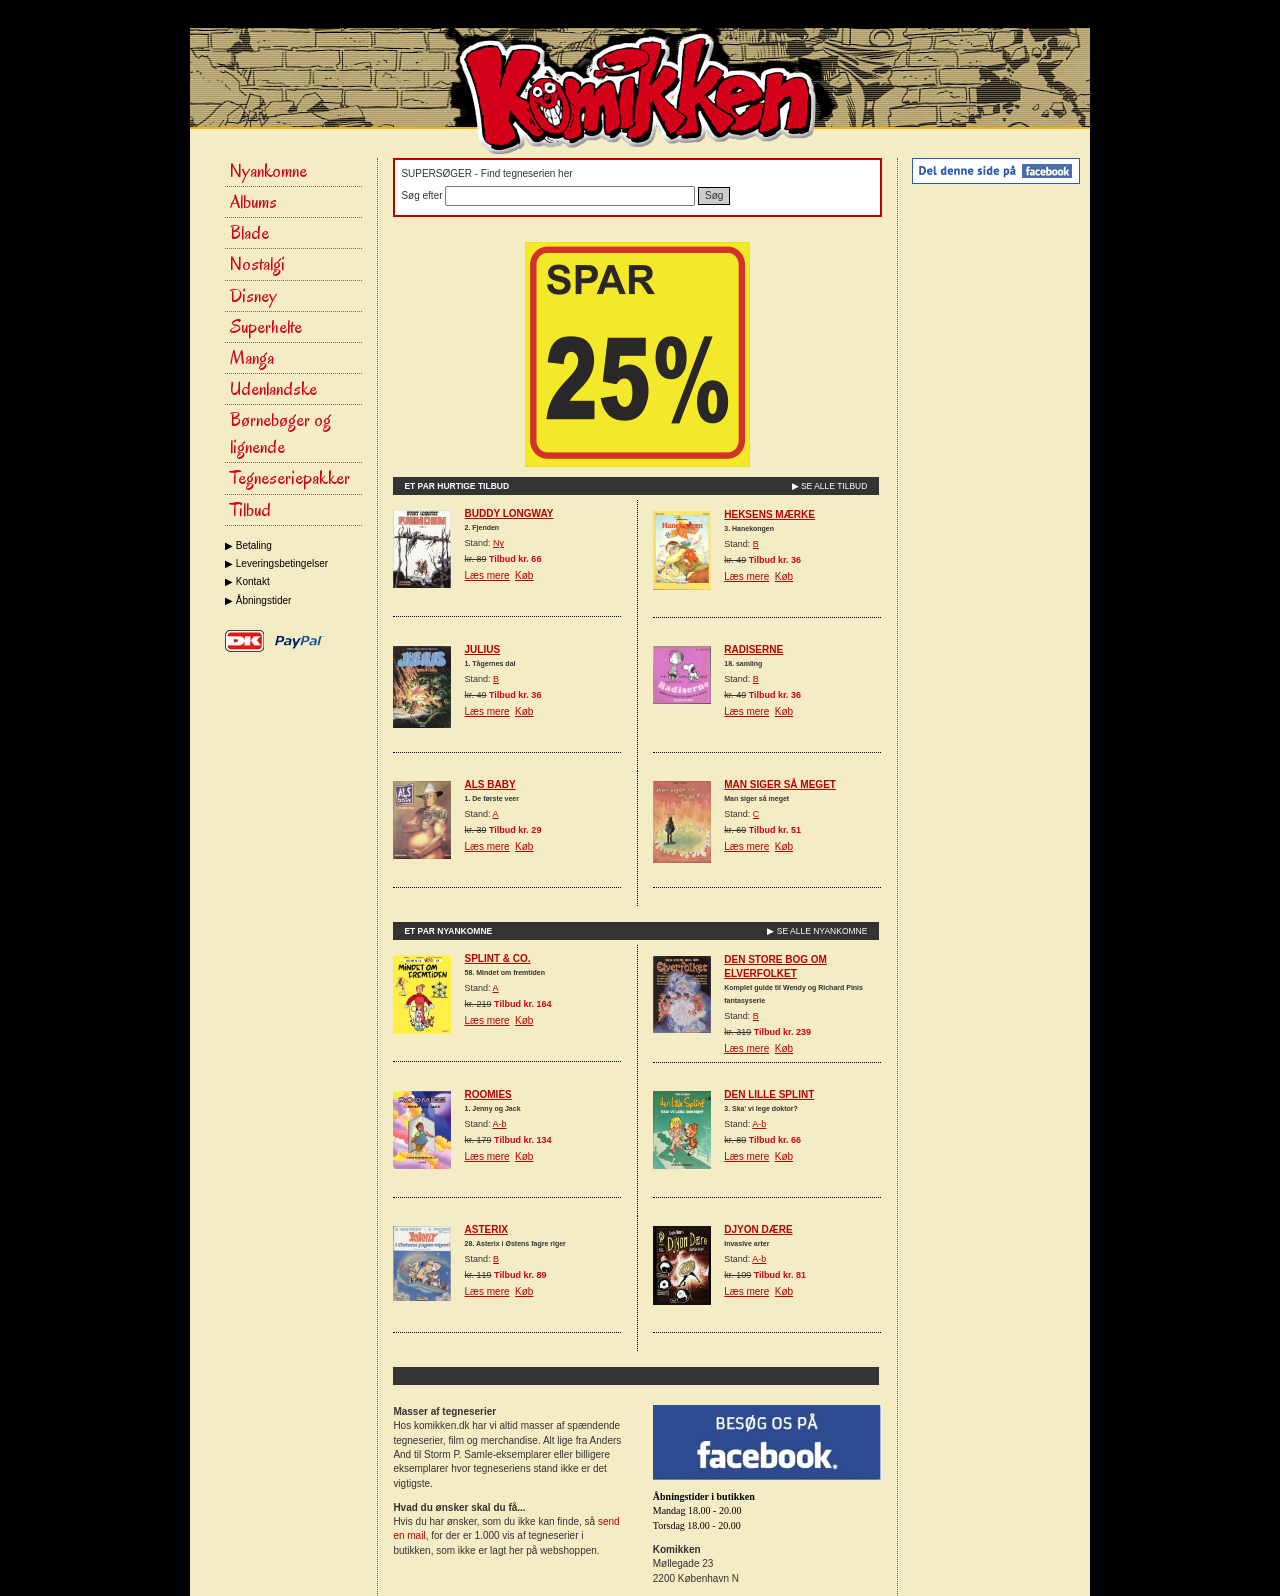 The width and height of the screenshot is (1280, 1596). What do you see at coordinates (266, 327) in the screenshot?
I see `Superhelte` at bounding box center [266, 327].